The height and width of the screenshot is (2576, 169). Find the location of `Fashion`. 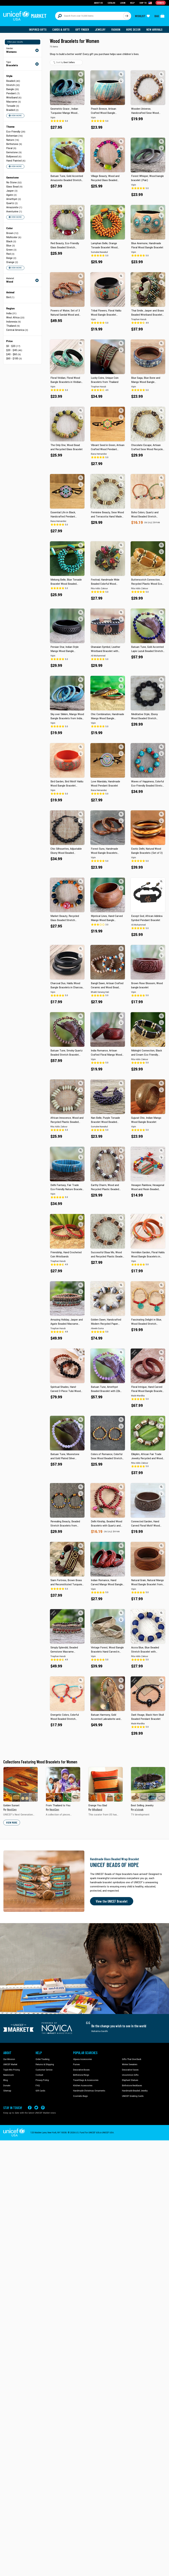

Fashion is located at coordinates (115, 29).